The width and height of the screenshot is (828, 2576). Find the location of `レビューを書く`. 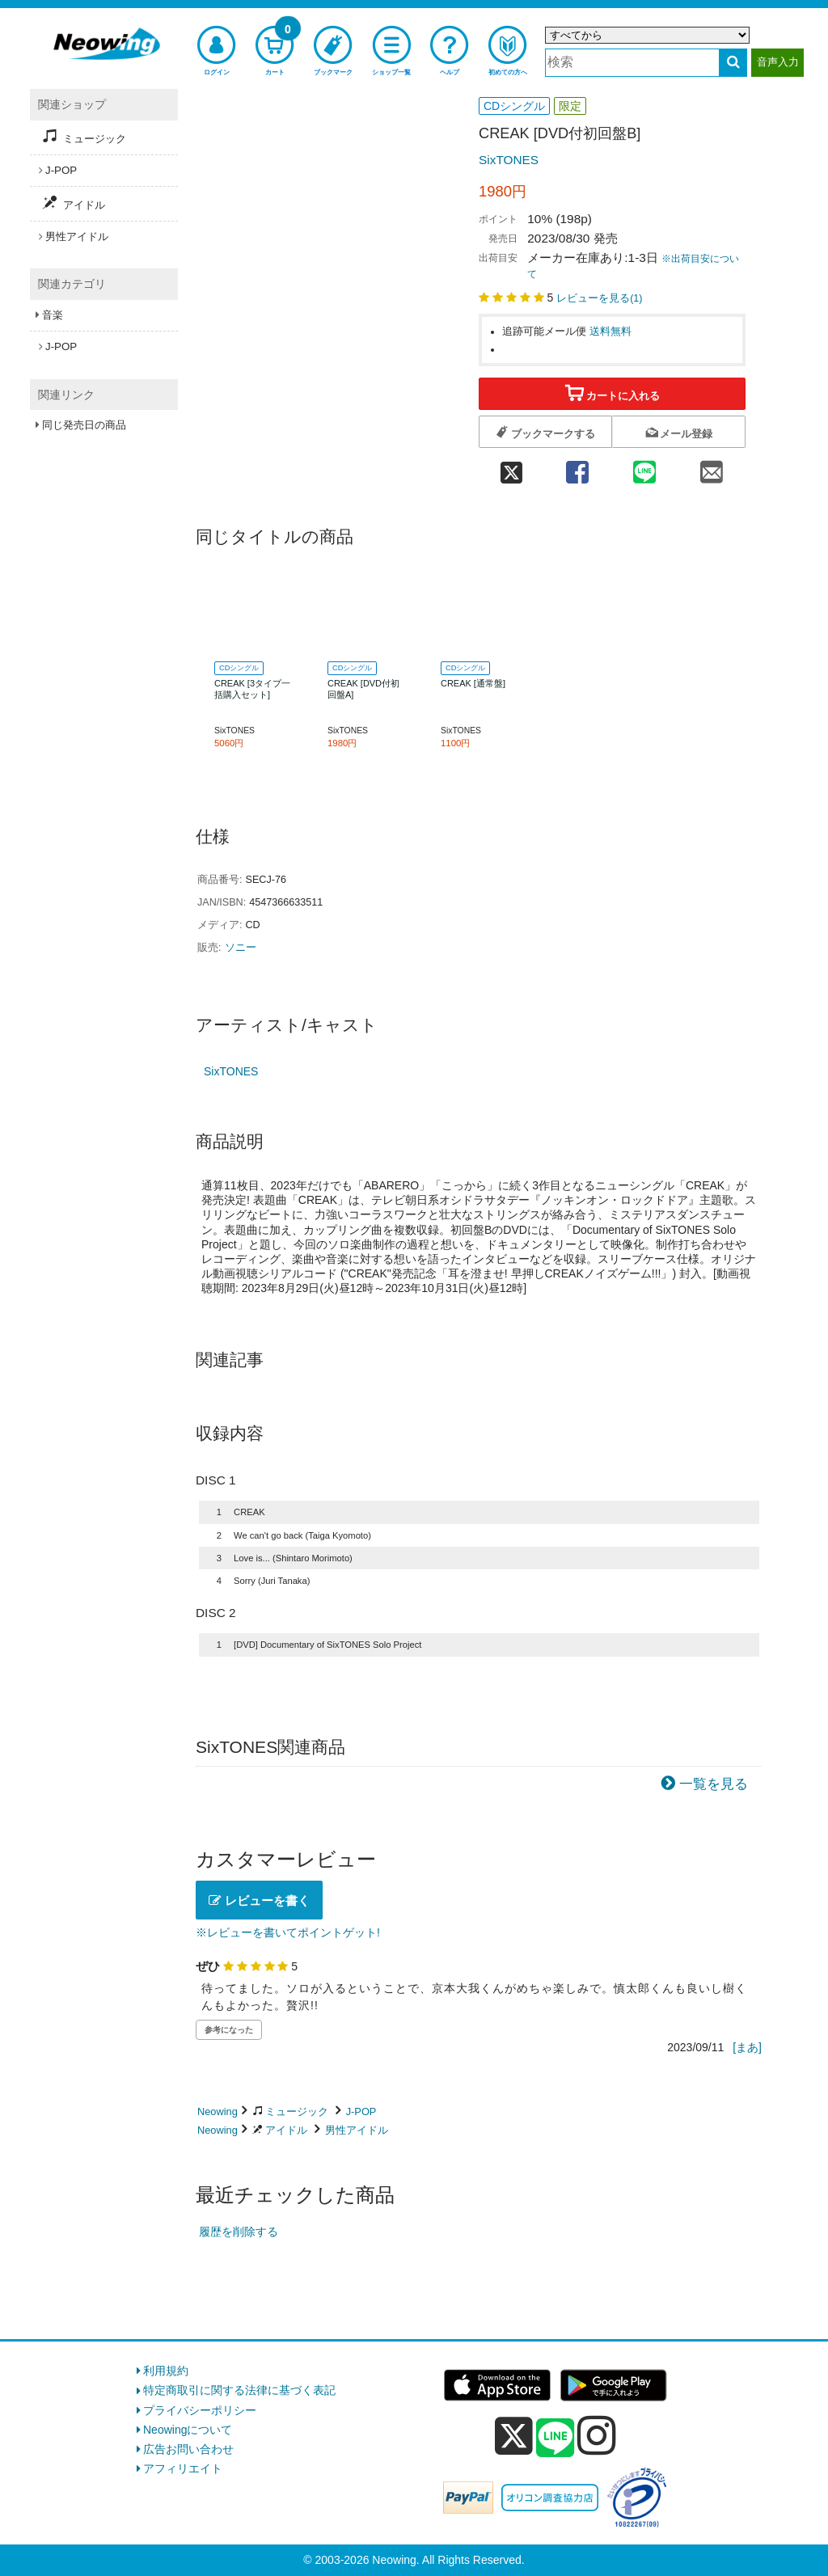

レビューを書く is located at coordinates (259, 1900).